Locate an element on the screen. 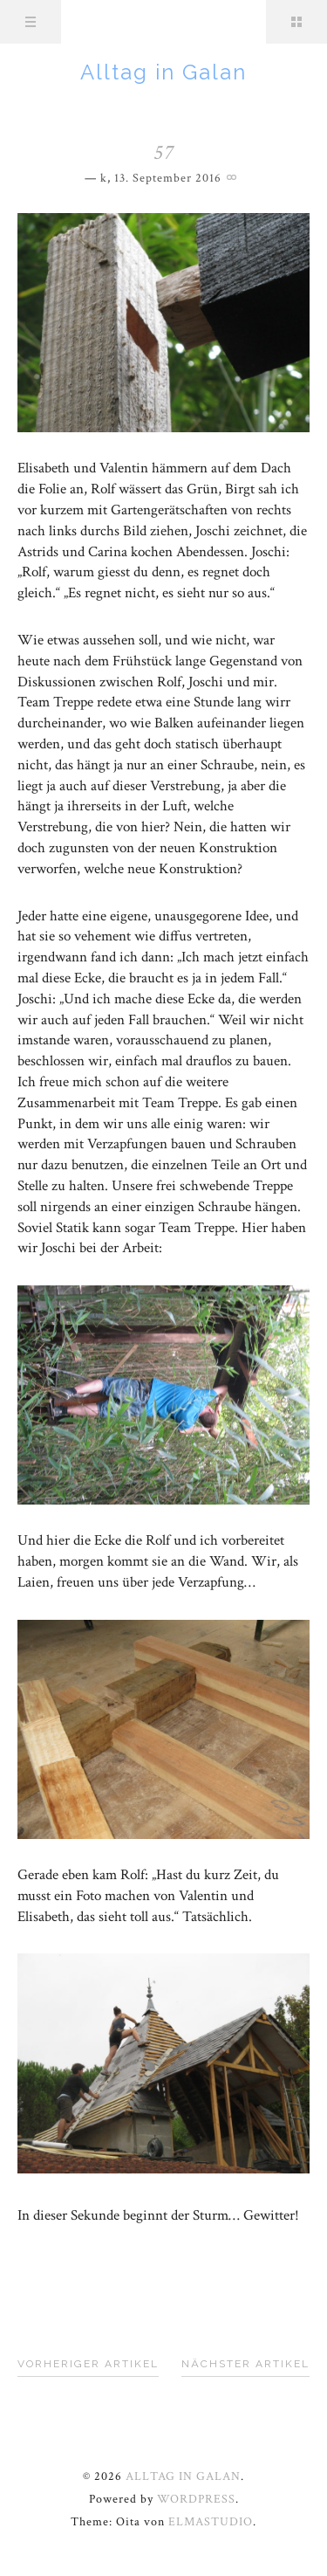 The width and height of the screenshot is (327, 2576). 13. September 2016 is located at coordinates (167, 178).